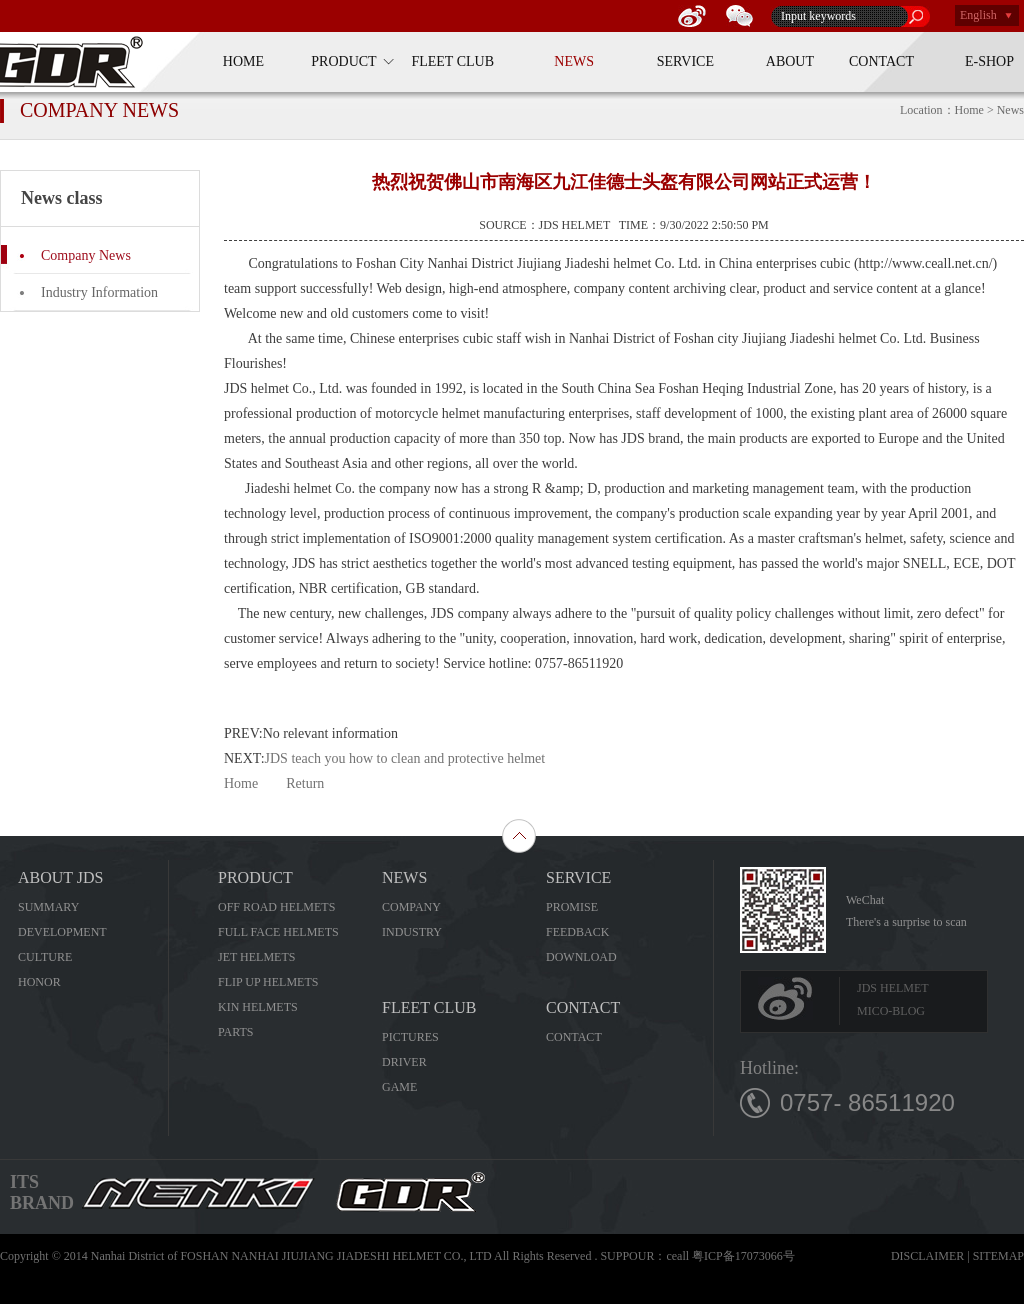 The width and height of the screenshot is (1024, 1304). I want to click on DOWNLOAD, so click(581, 957).